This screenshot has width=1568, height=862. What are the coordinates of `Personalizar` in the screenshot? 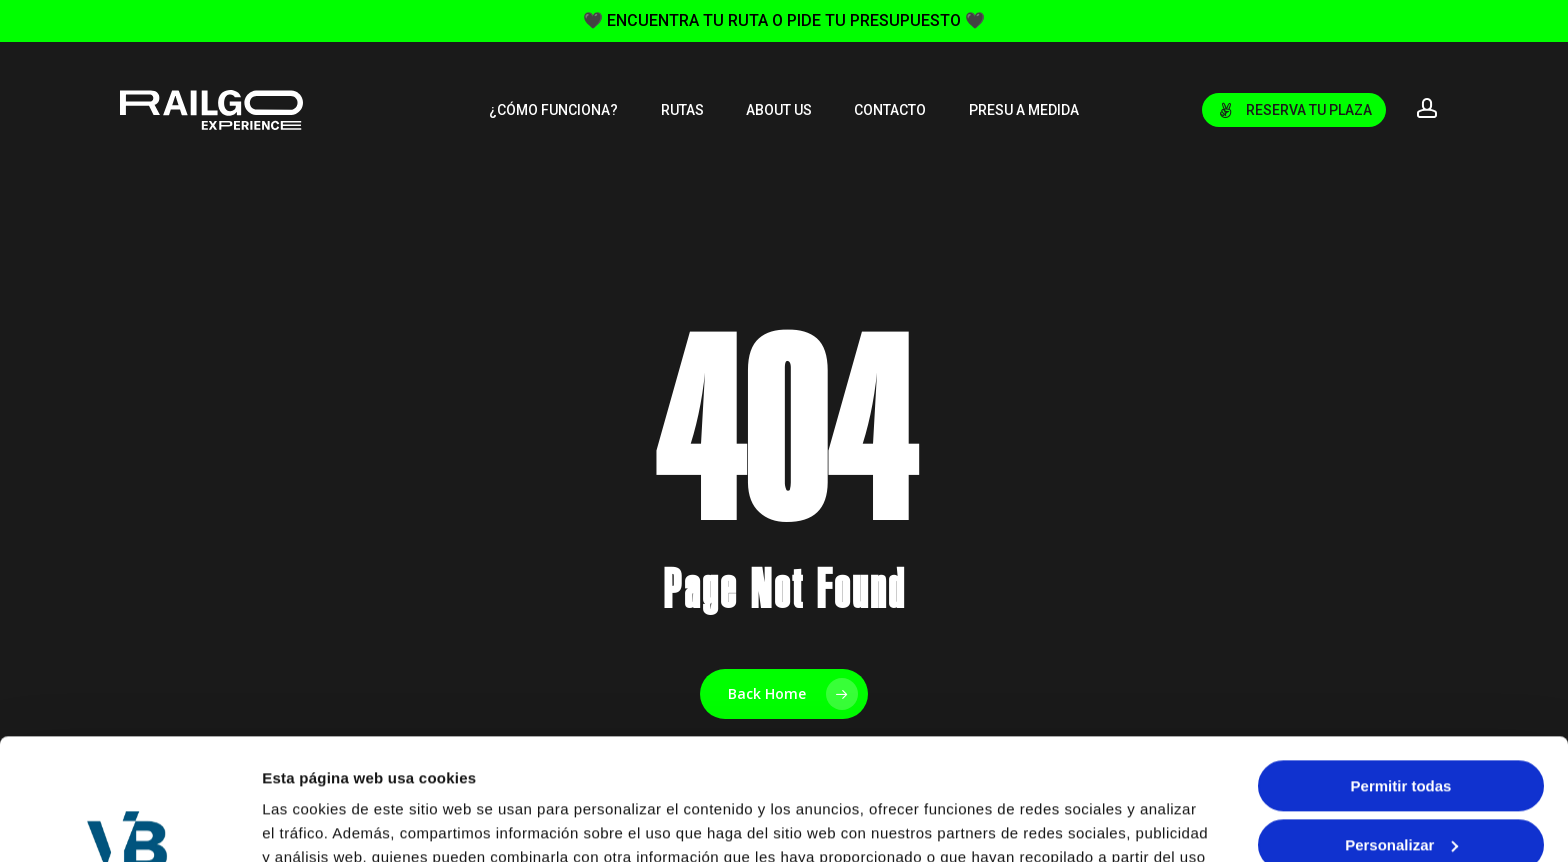 It's located at (1401, 730).